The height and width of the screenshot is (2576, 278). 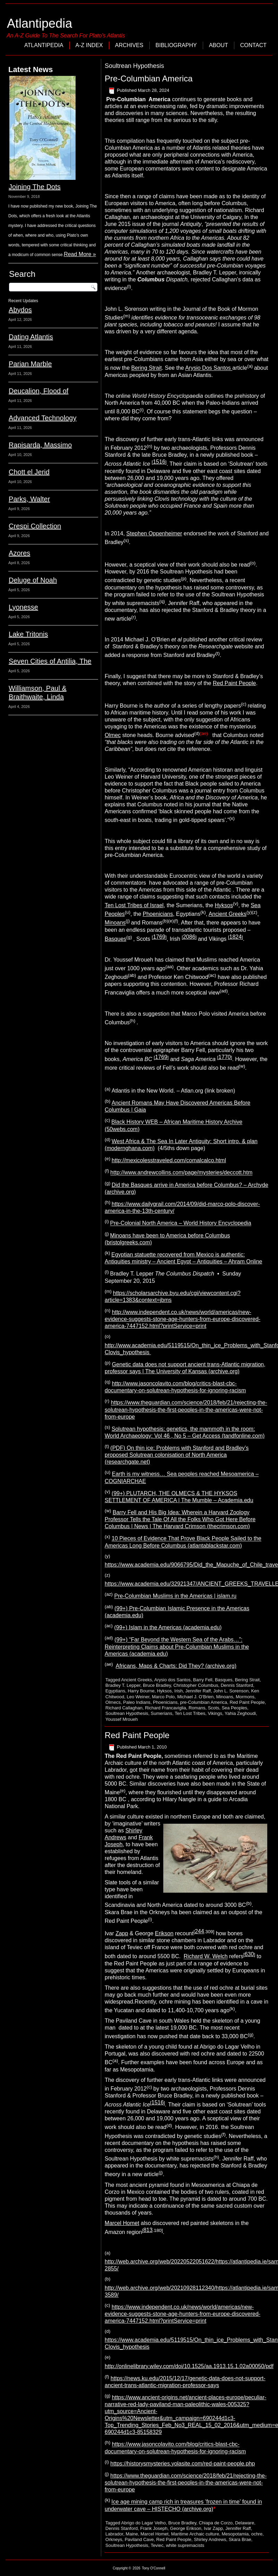 I want to click on Chott el Jerid, so click(x=29, y=472).